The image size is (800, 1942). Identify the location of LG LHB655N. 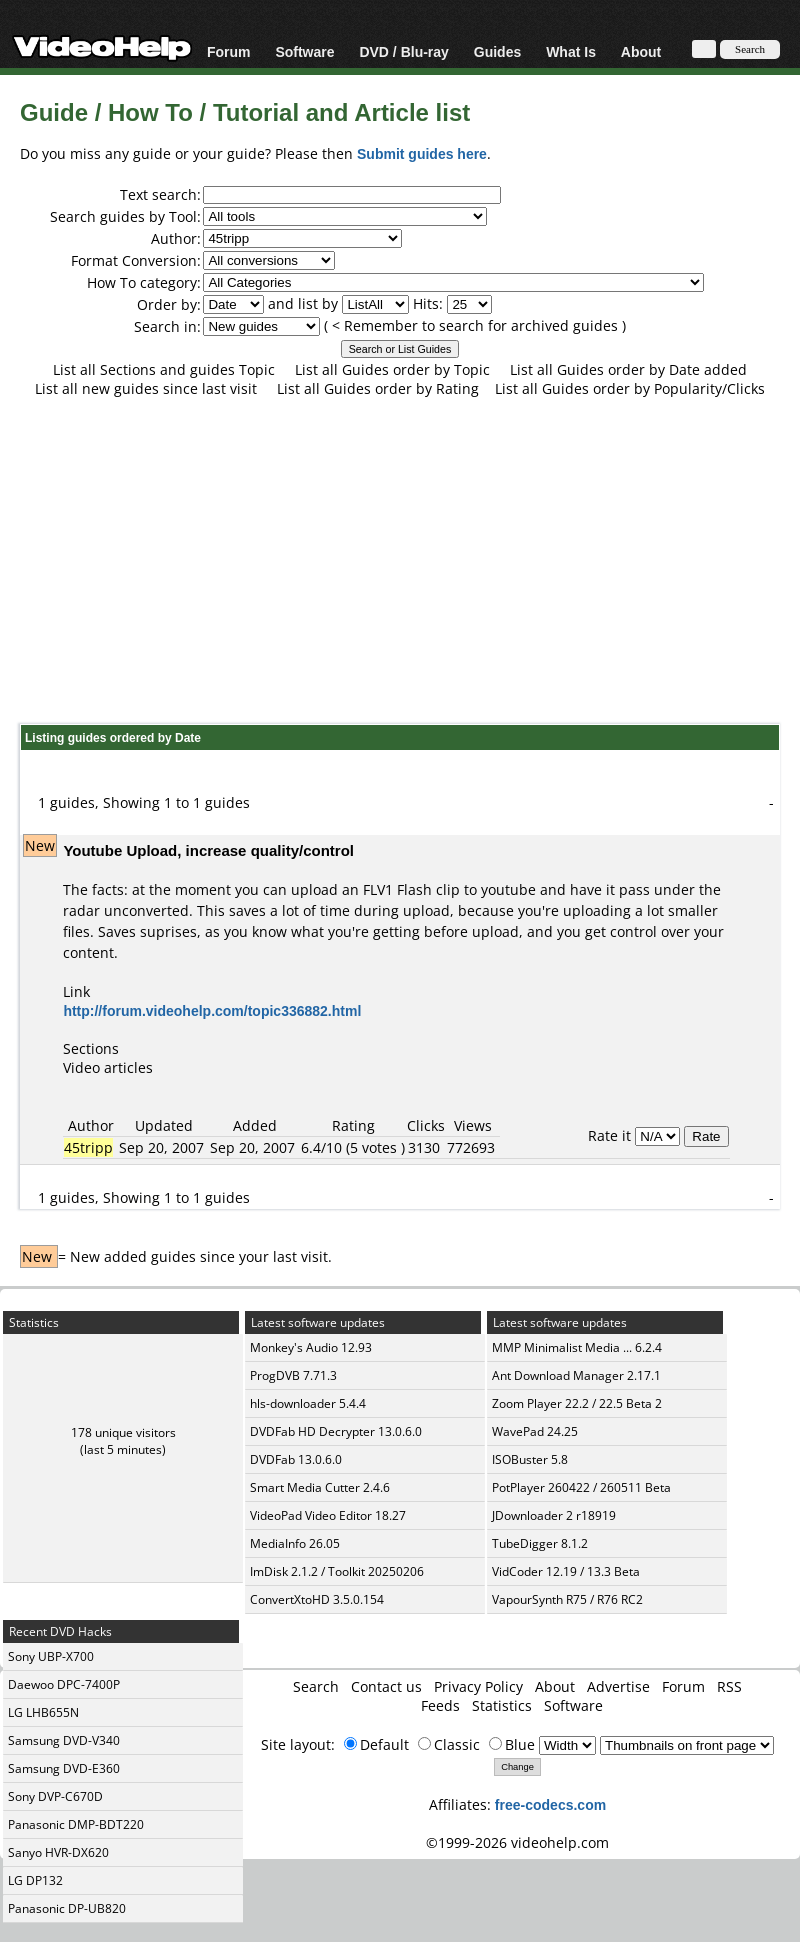
(43, 1712).